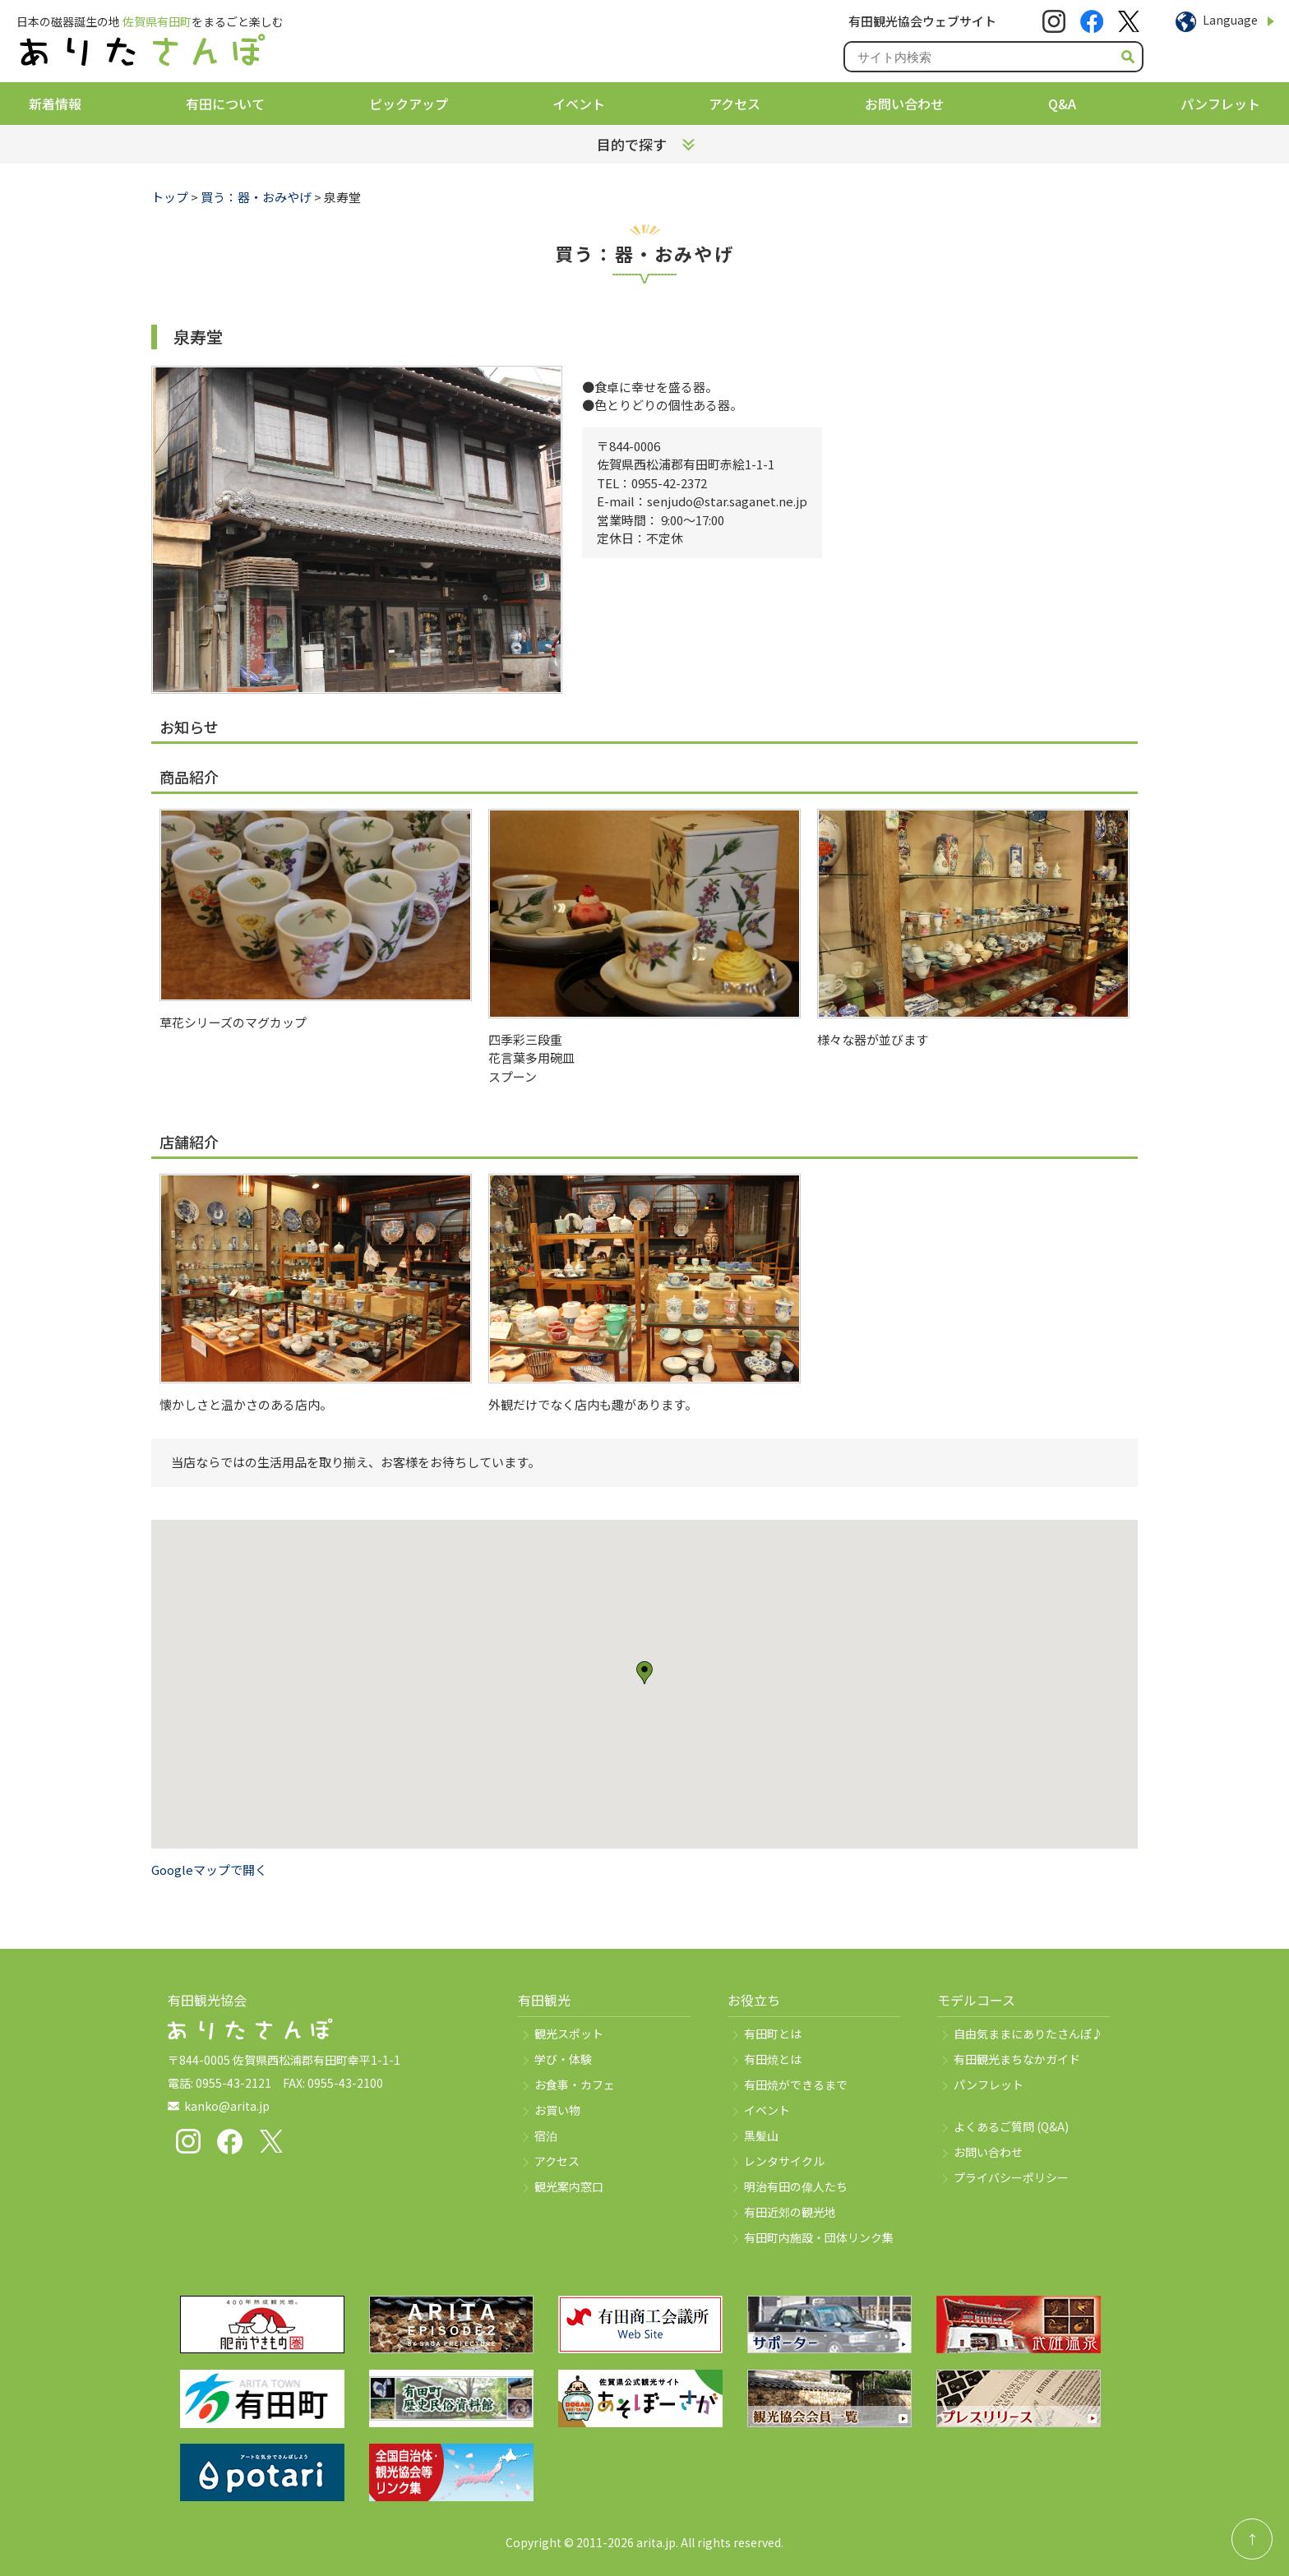 This screenshot has width=1289, height=2576. I want to click on 学び・体験, so click(563, 2059).